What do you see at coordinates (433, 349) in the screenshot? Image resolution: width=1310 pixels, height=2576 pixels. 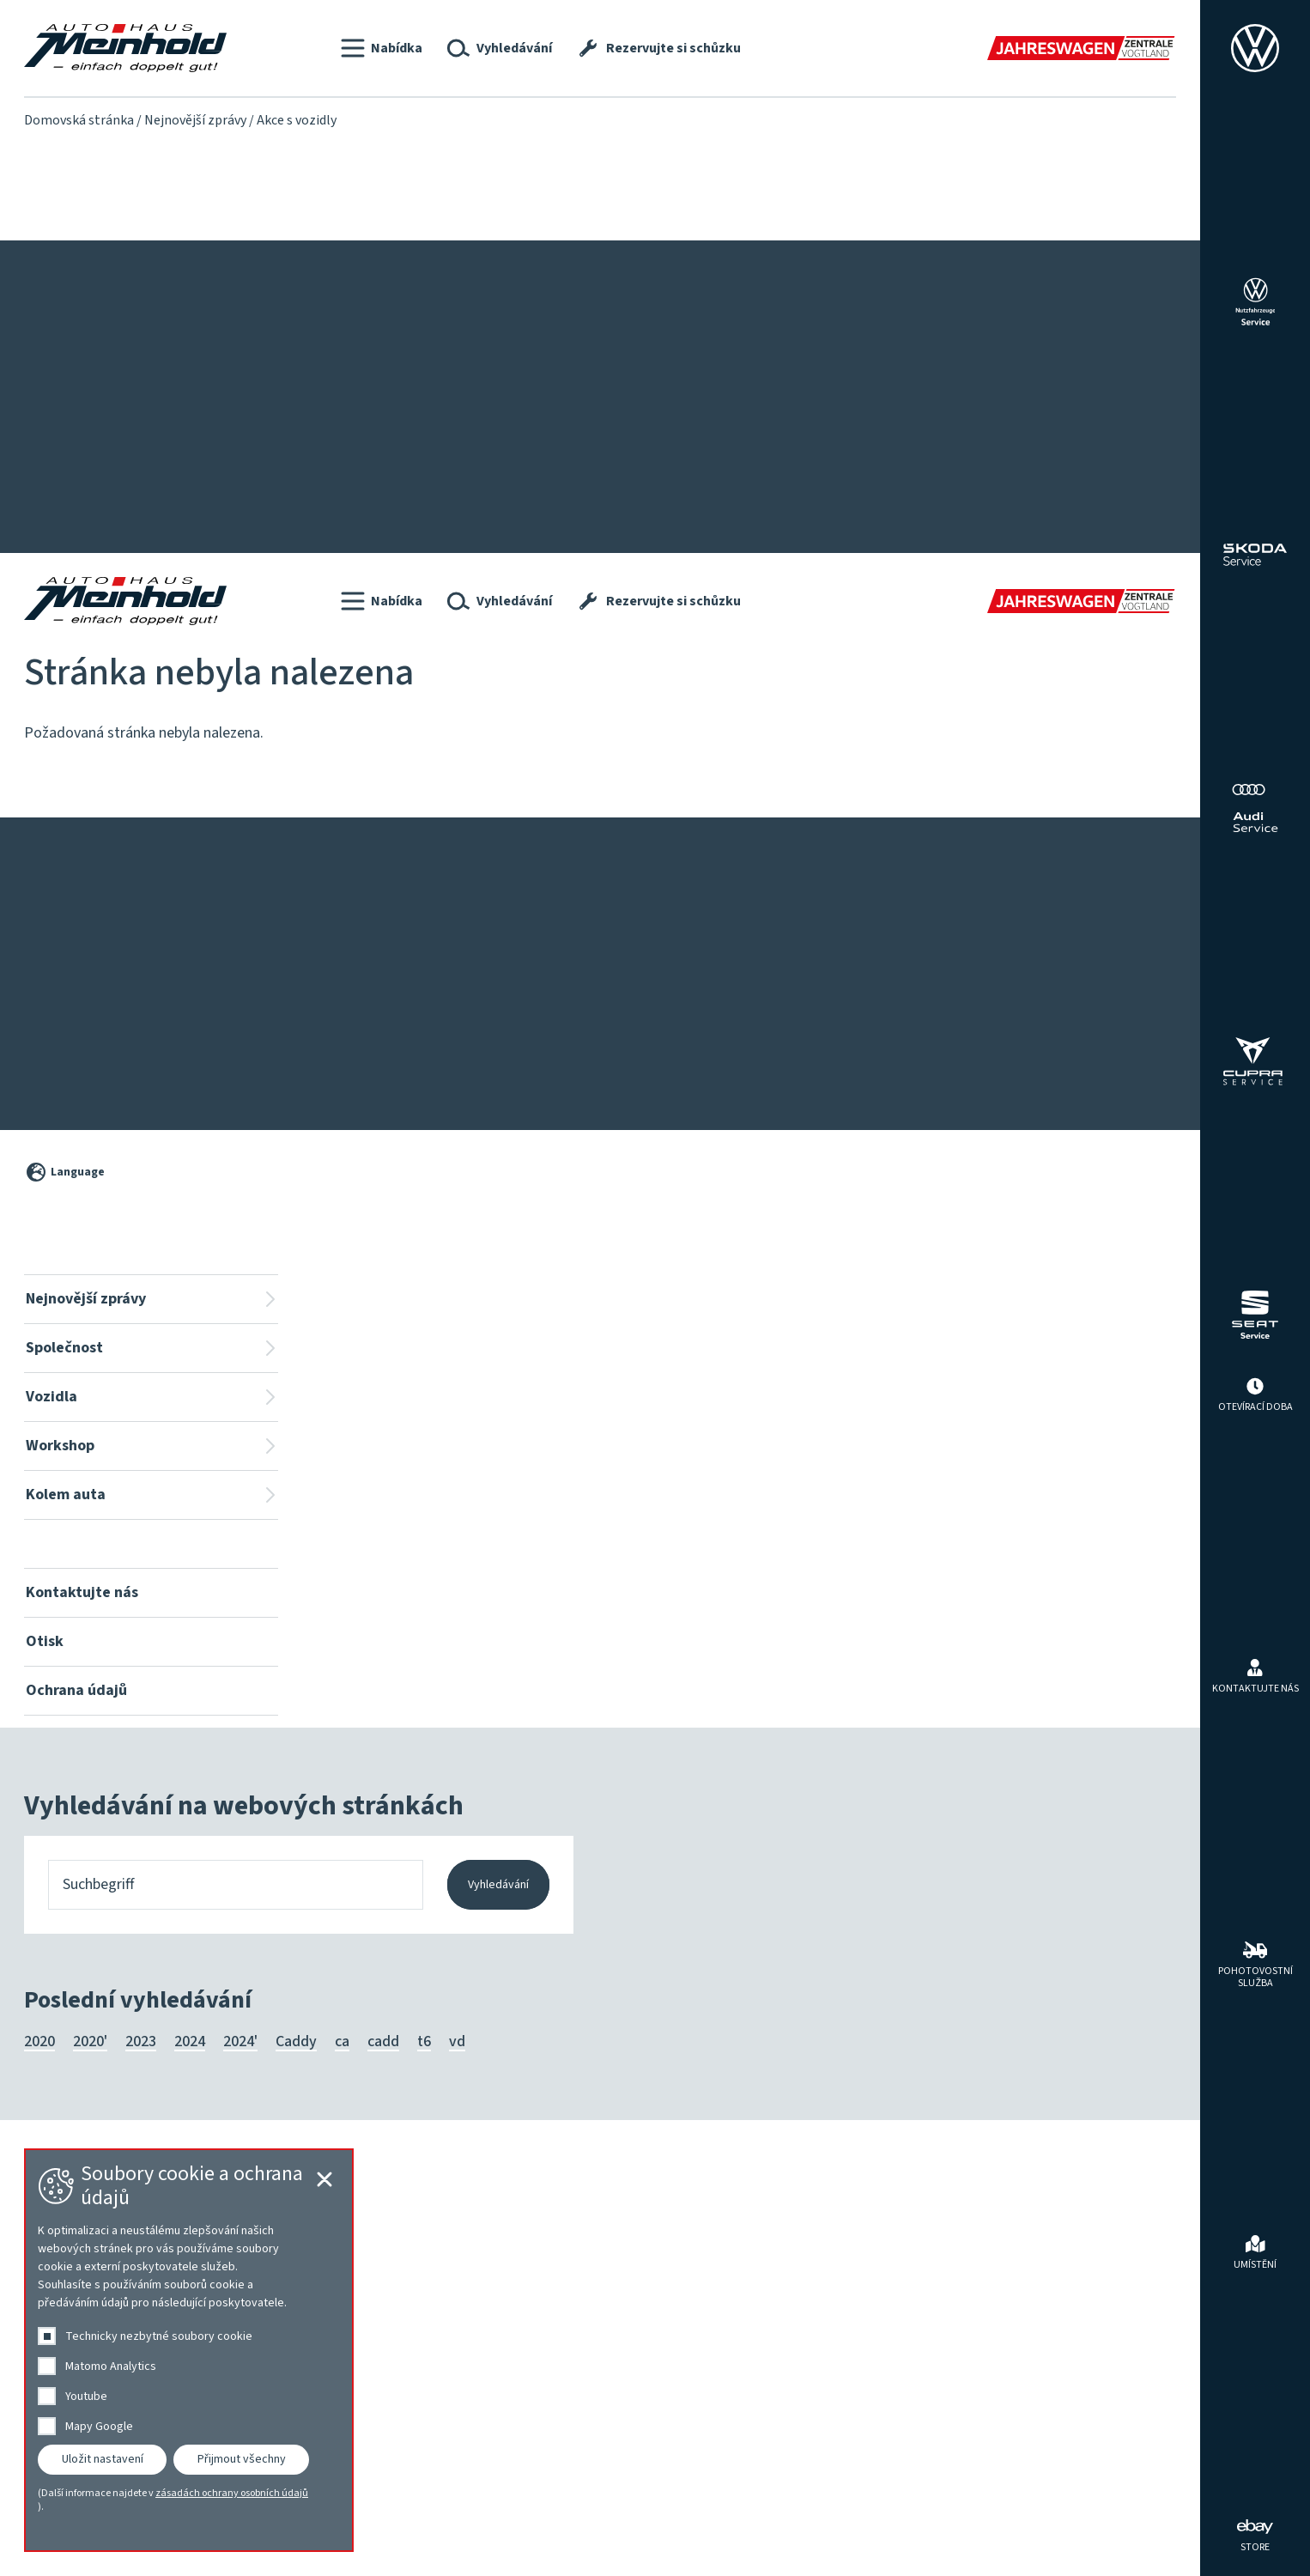 I see `Vozidla` at bounding box center [433, 349].